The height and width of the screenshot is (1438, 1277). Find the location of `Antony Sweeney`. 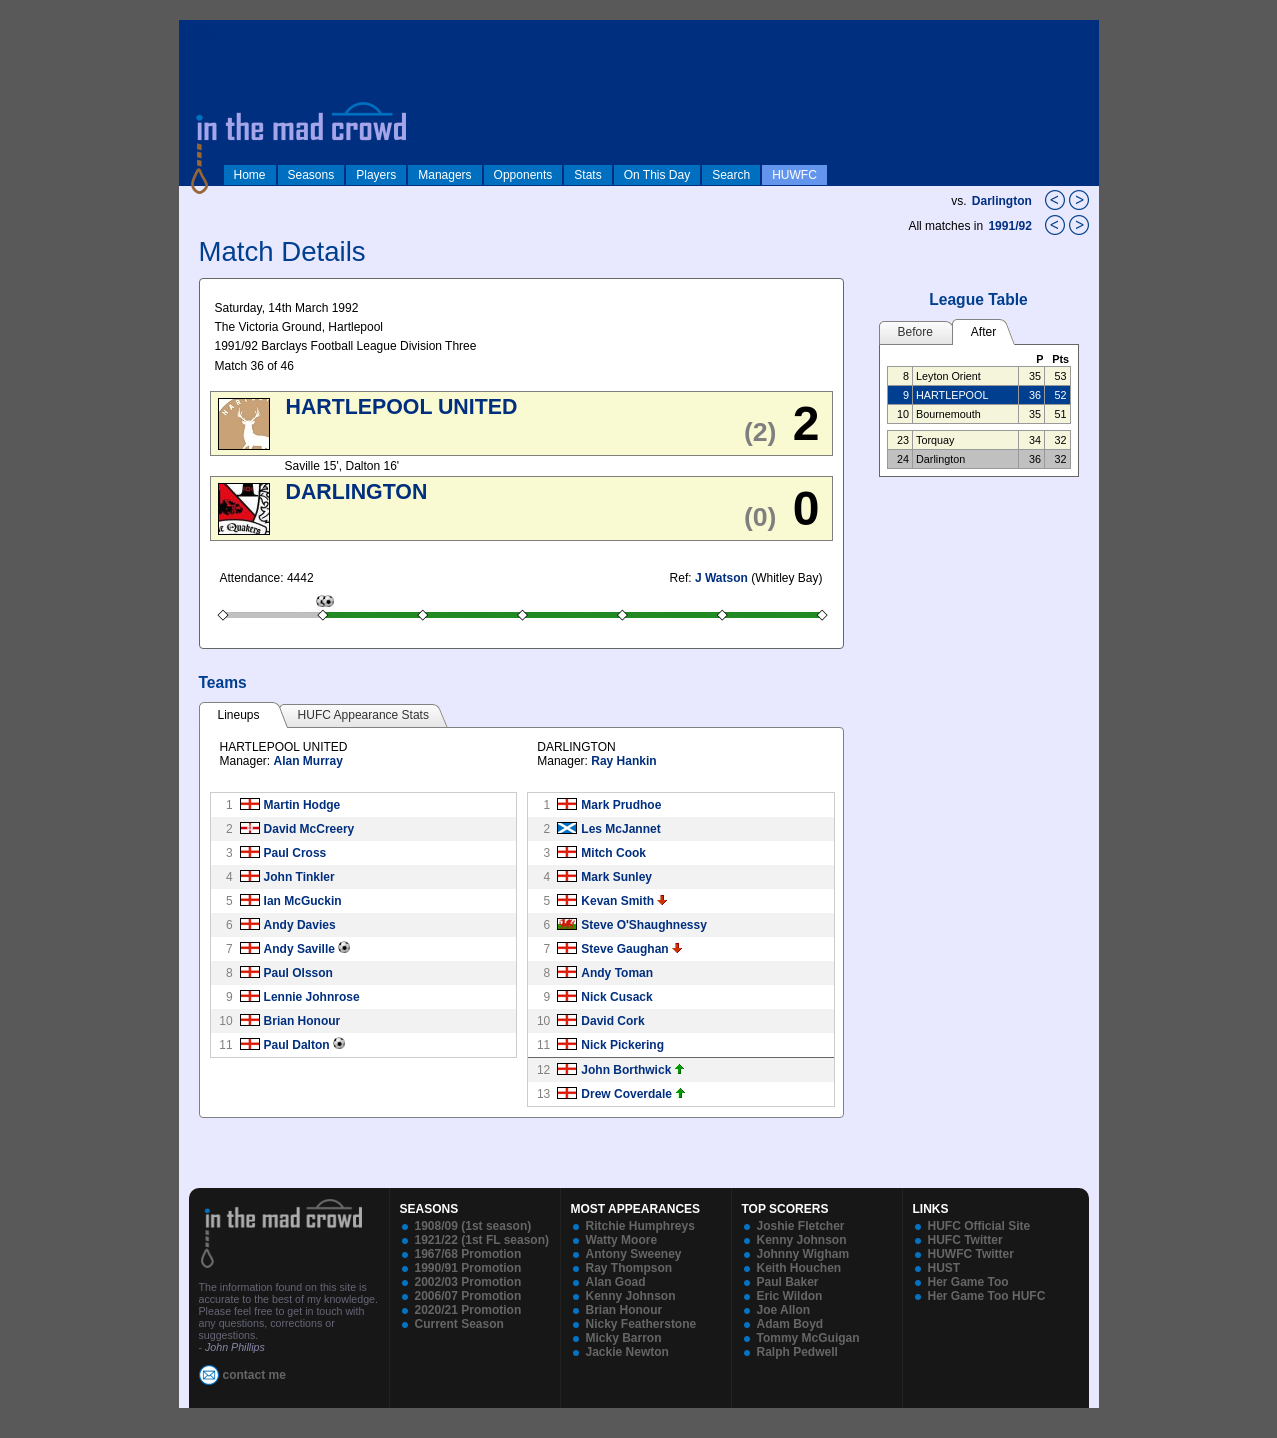

Antony Sweeney is located at coordinates (634, 1254).